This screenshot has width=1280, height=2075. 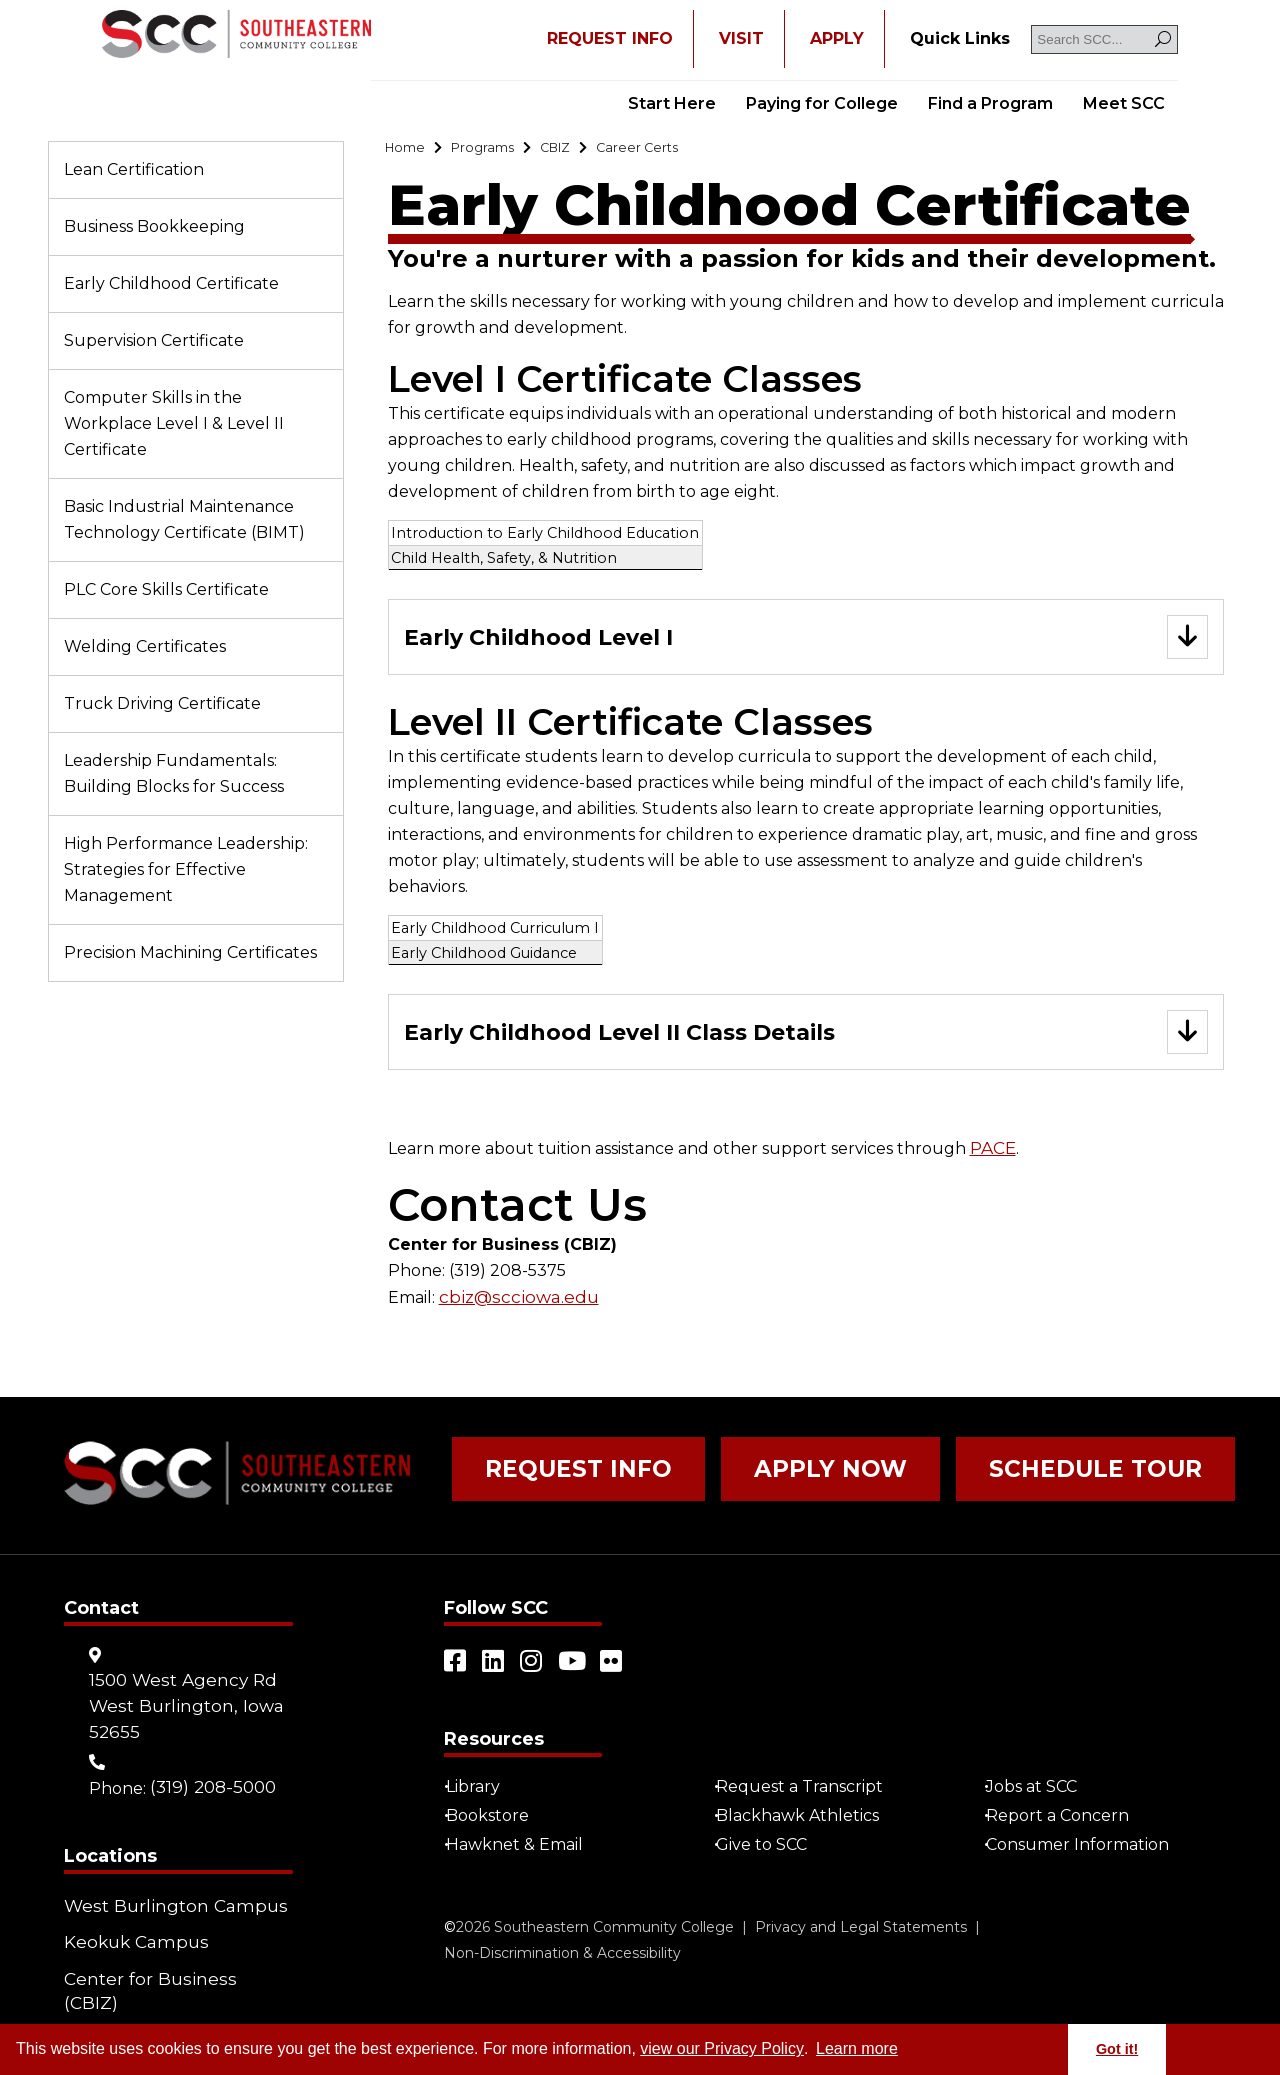 I want to click on Community Learning Centers [Go to "Community Learning Centers"], so click(x=148, y=2005).